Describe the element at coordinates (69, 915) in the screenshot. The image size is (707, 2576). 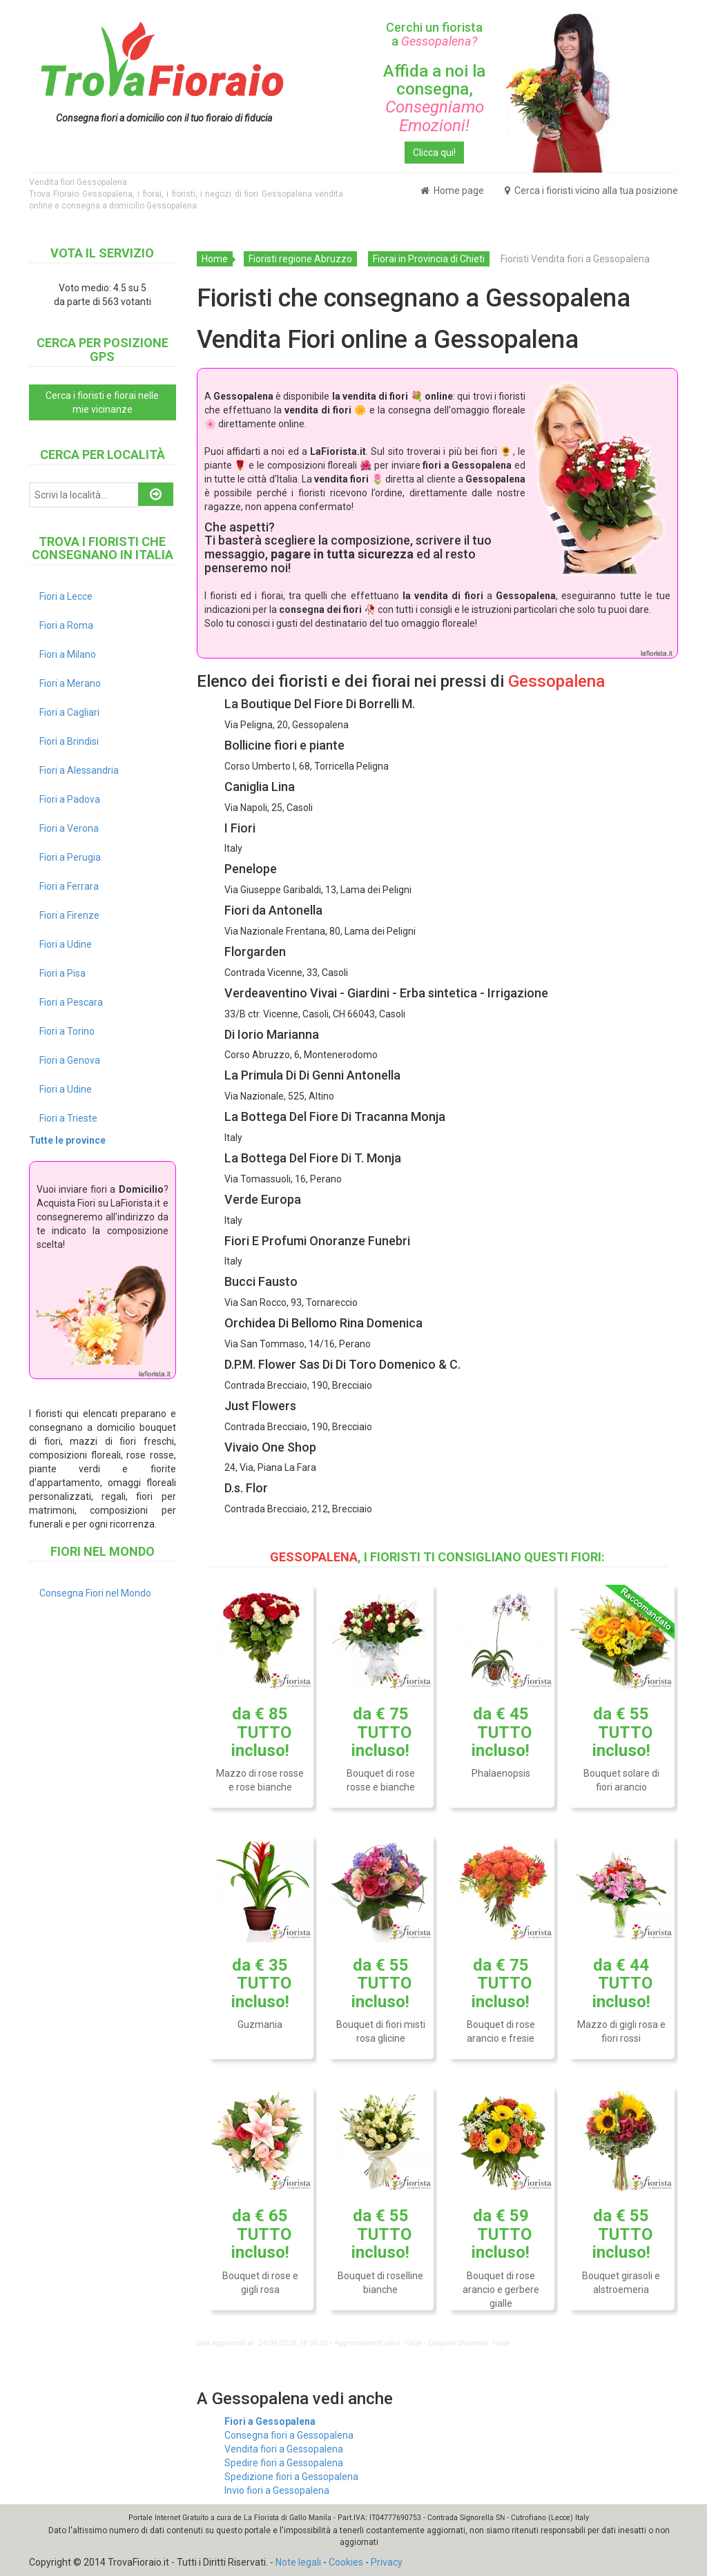
I see `Fiori a Firenze` at that location.